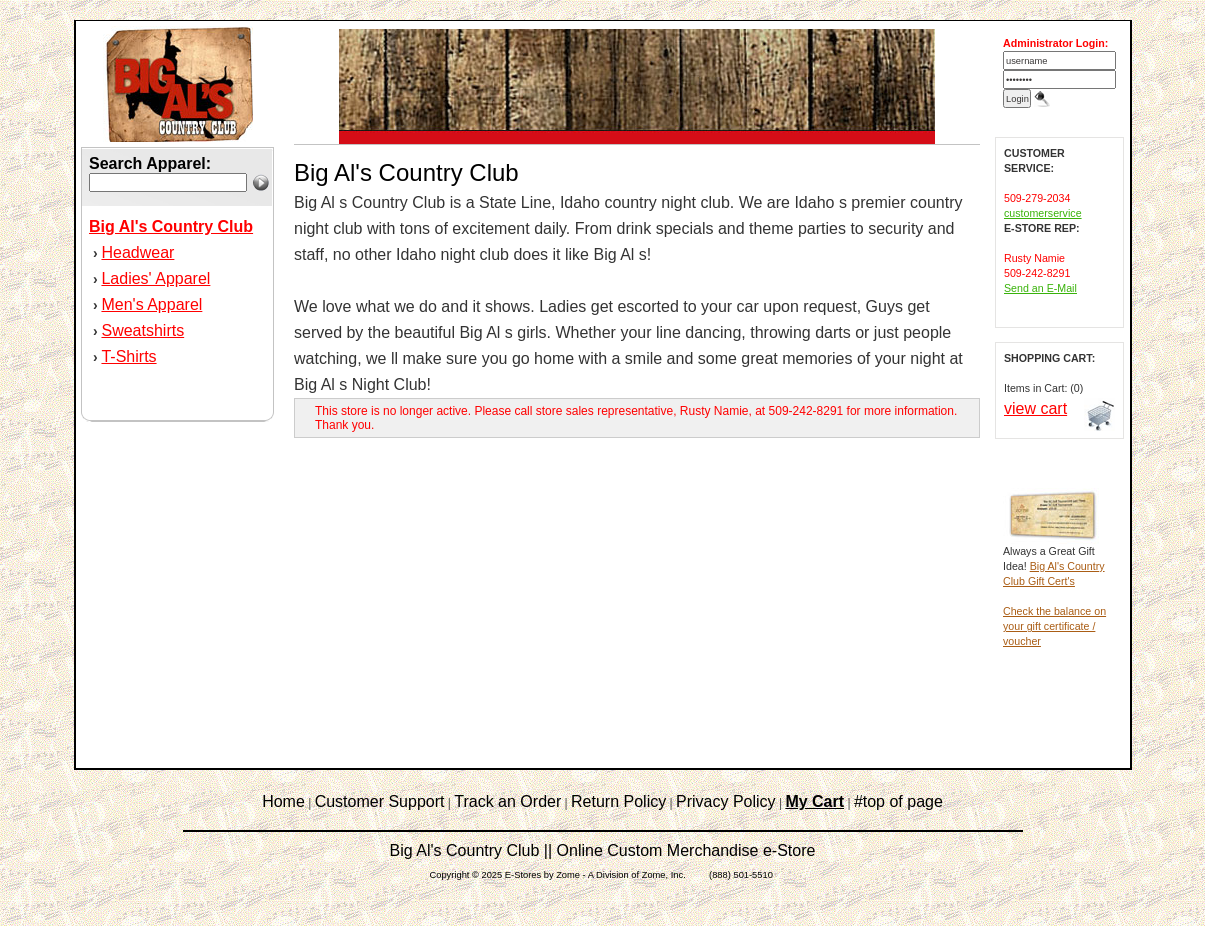 This screenshot has height=926, width=1205. What do you see at coordinates (151, 304) in the screenshot?
I see `Men's Apparel` at bounding box center [151, 304].